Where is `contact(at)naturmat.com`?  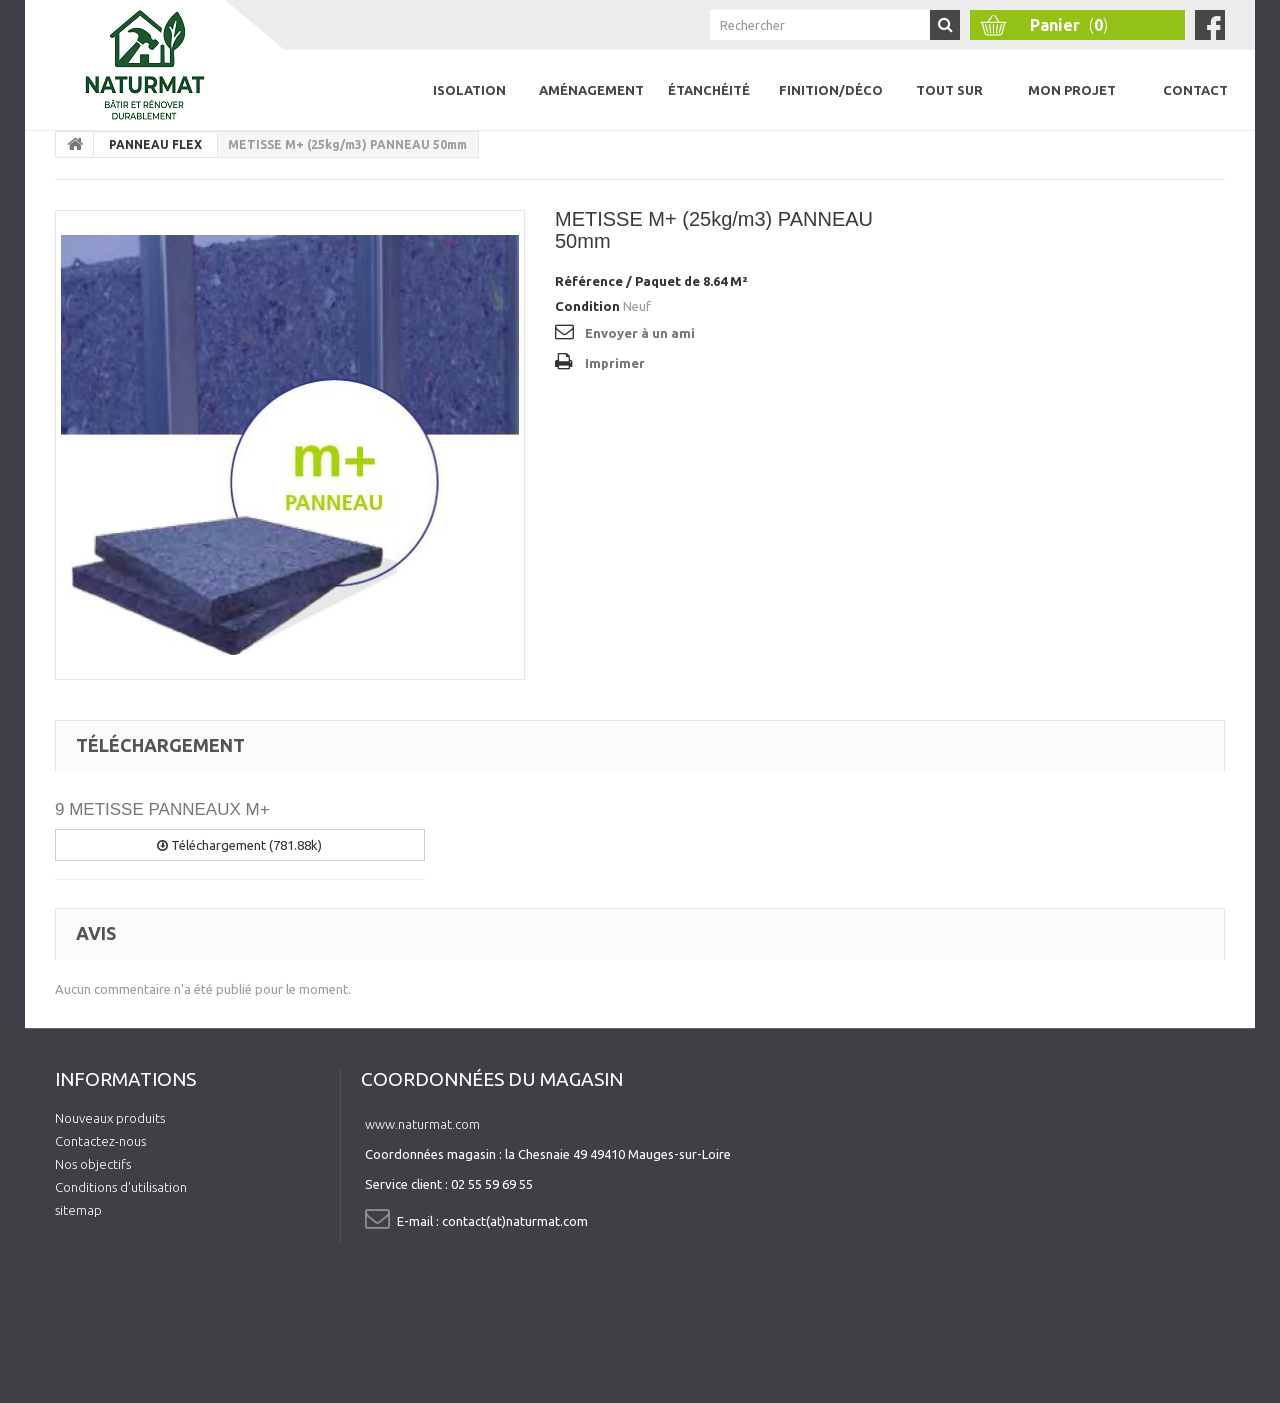
contact(at)naturmat.com is located at coordinates (515, 1221).